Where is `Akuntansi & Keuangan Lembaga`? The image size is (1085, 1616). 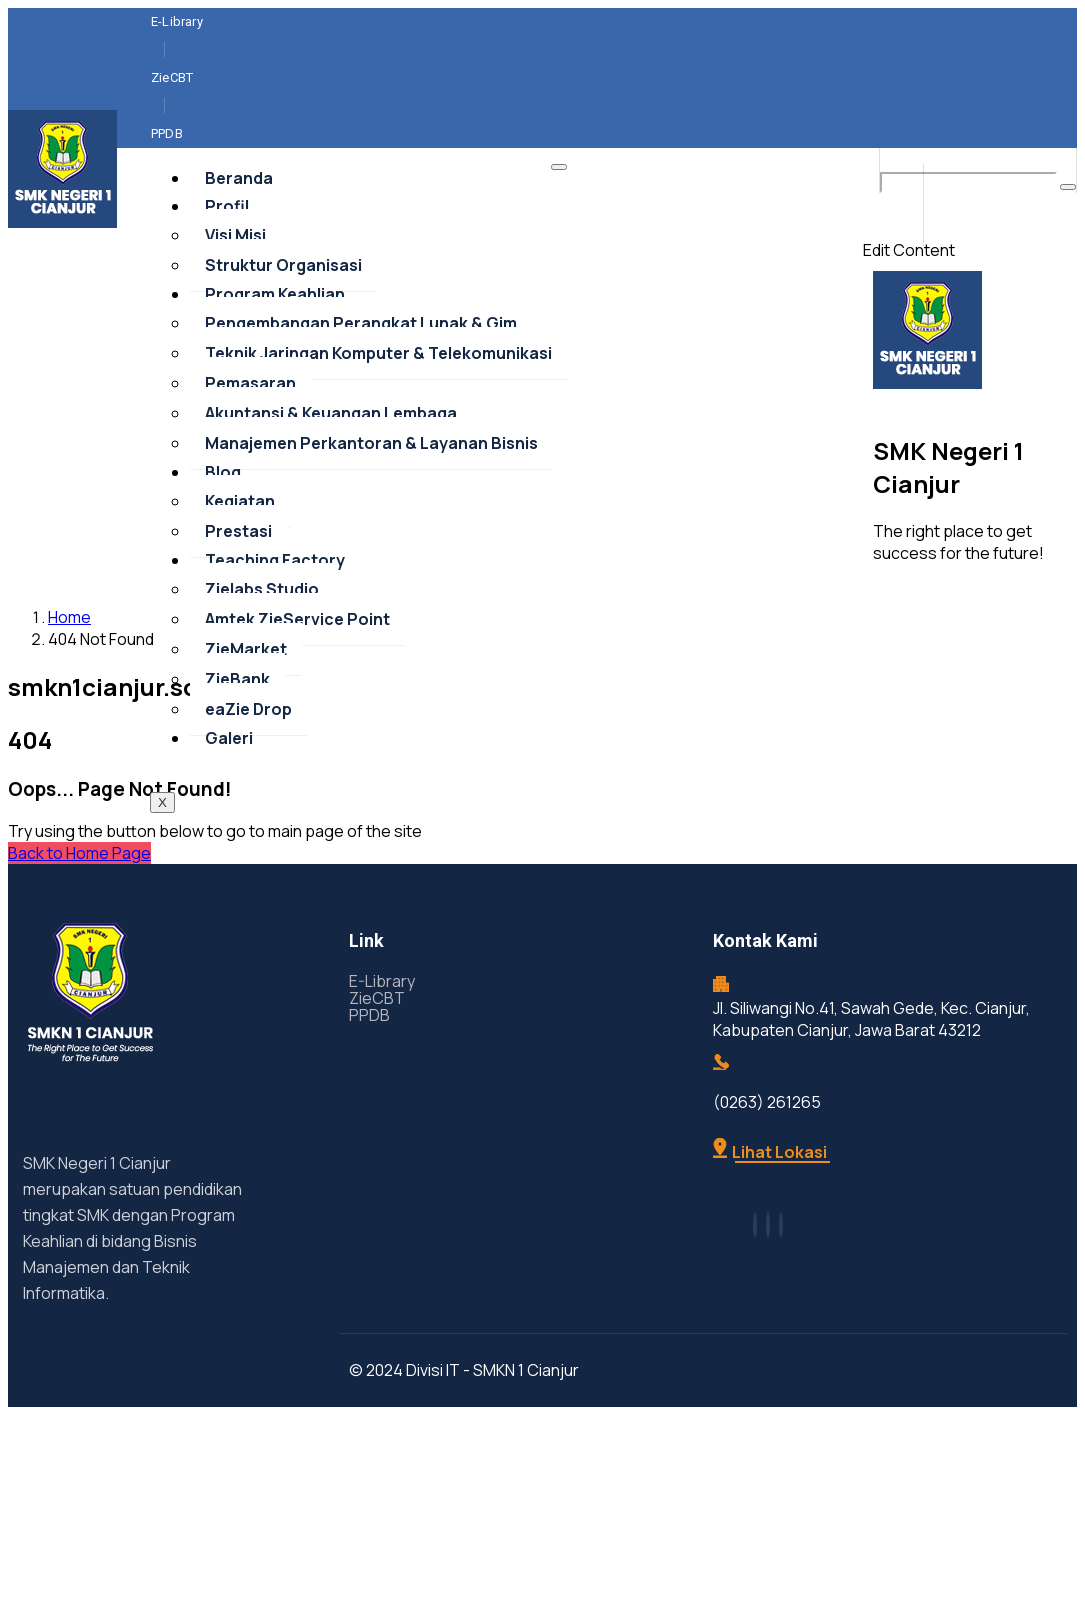
Akuntansi & Keuangan Lembaga is located at coordinates (331, 525).